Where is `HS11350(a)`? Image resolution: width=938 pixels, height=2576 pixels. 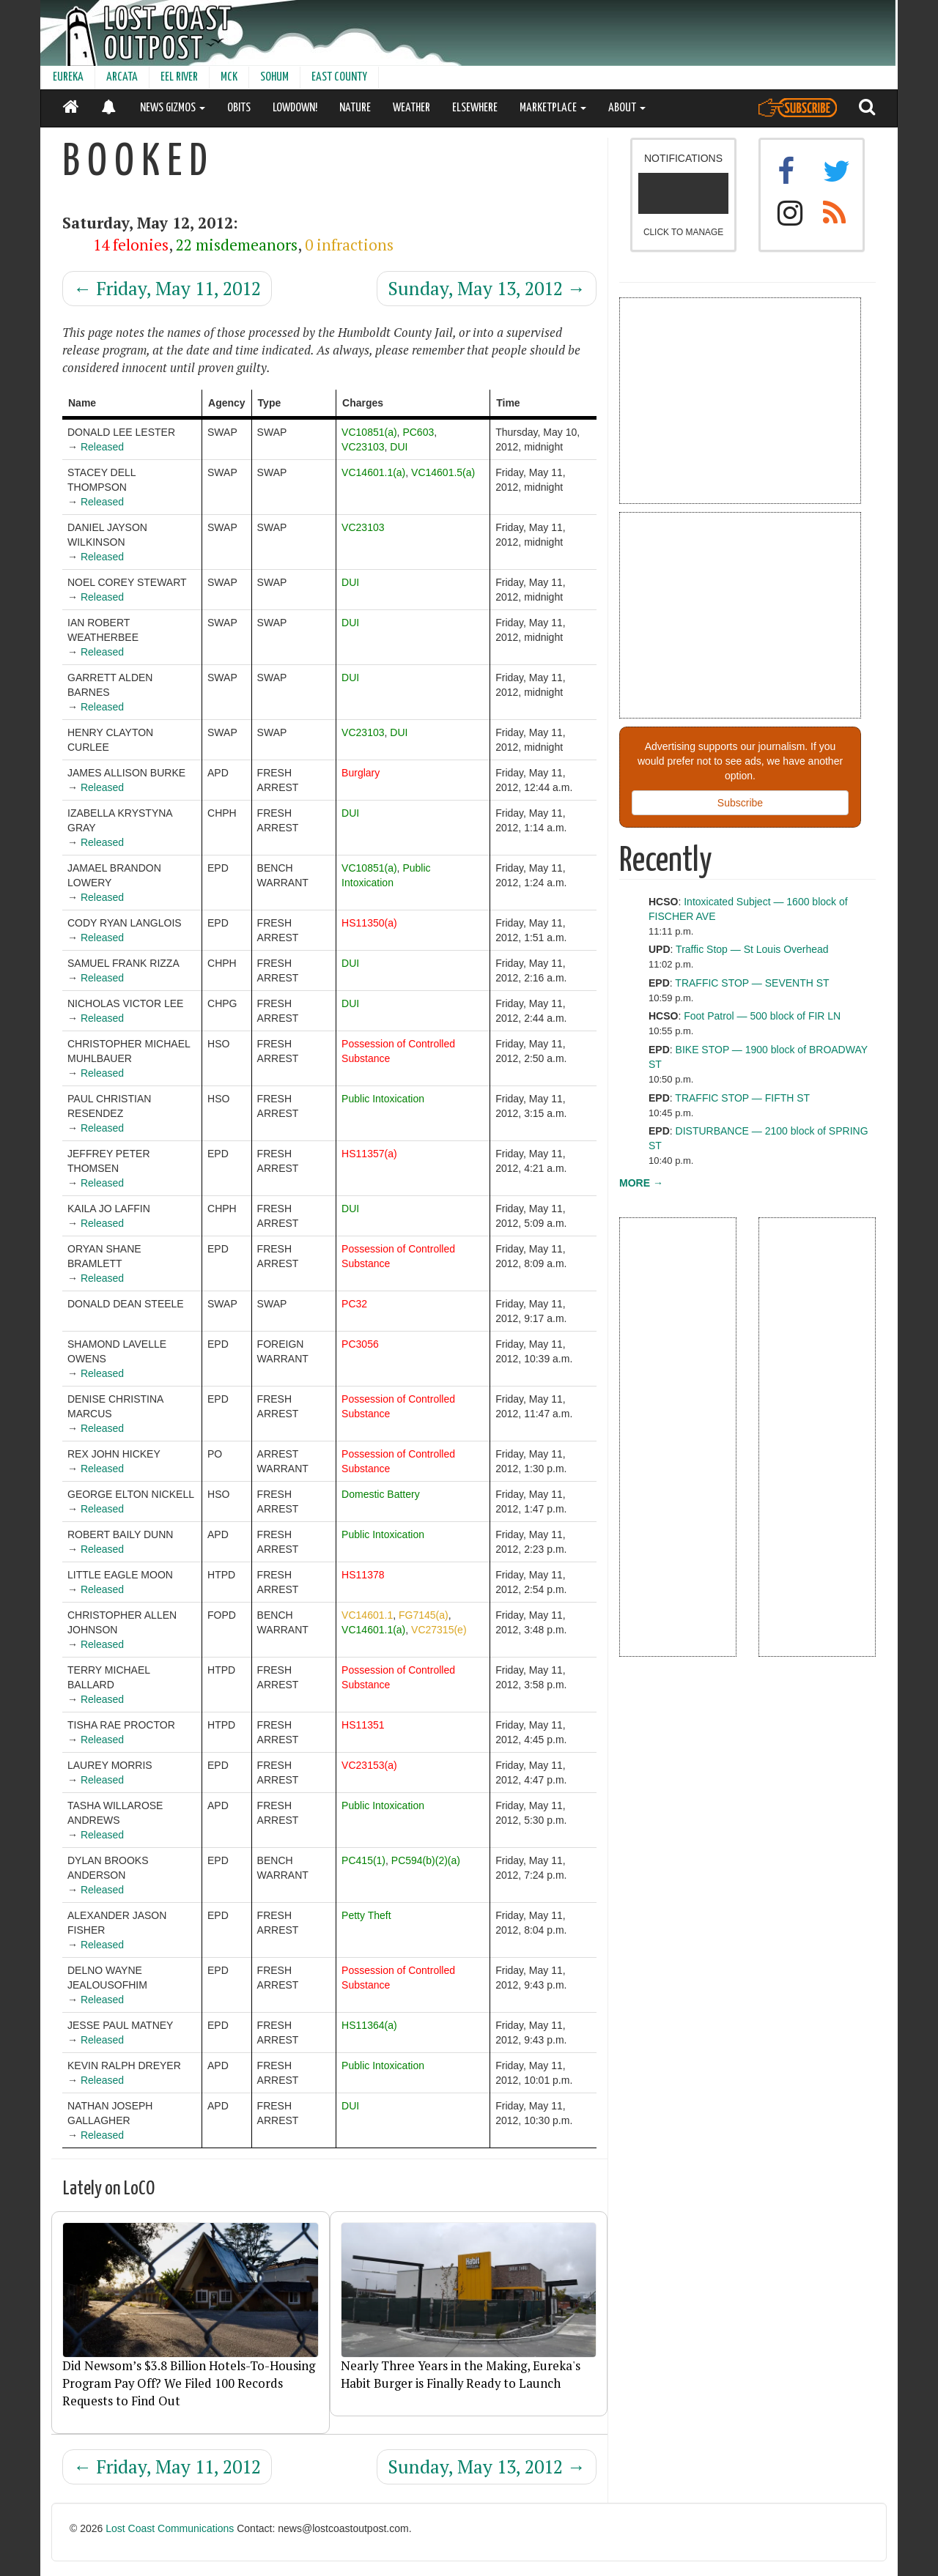 HS11350(a) is located at coordinates (369, 923).